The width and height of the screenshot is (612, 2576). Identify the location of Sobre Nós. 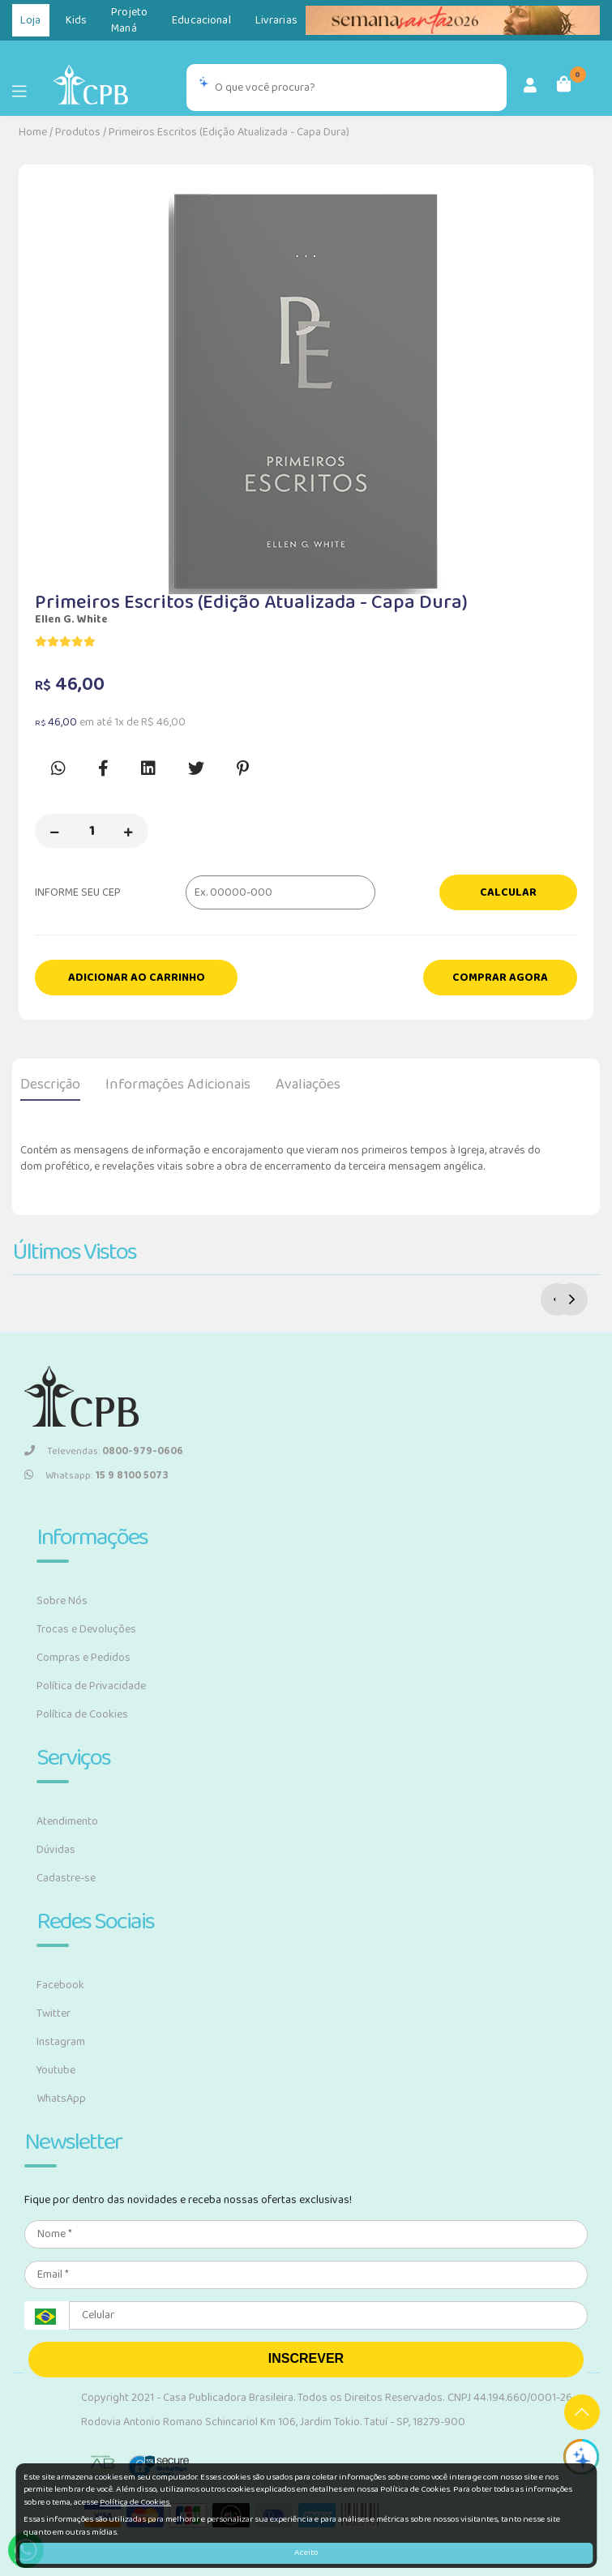
(62, 1601).